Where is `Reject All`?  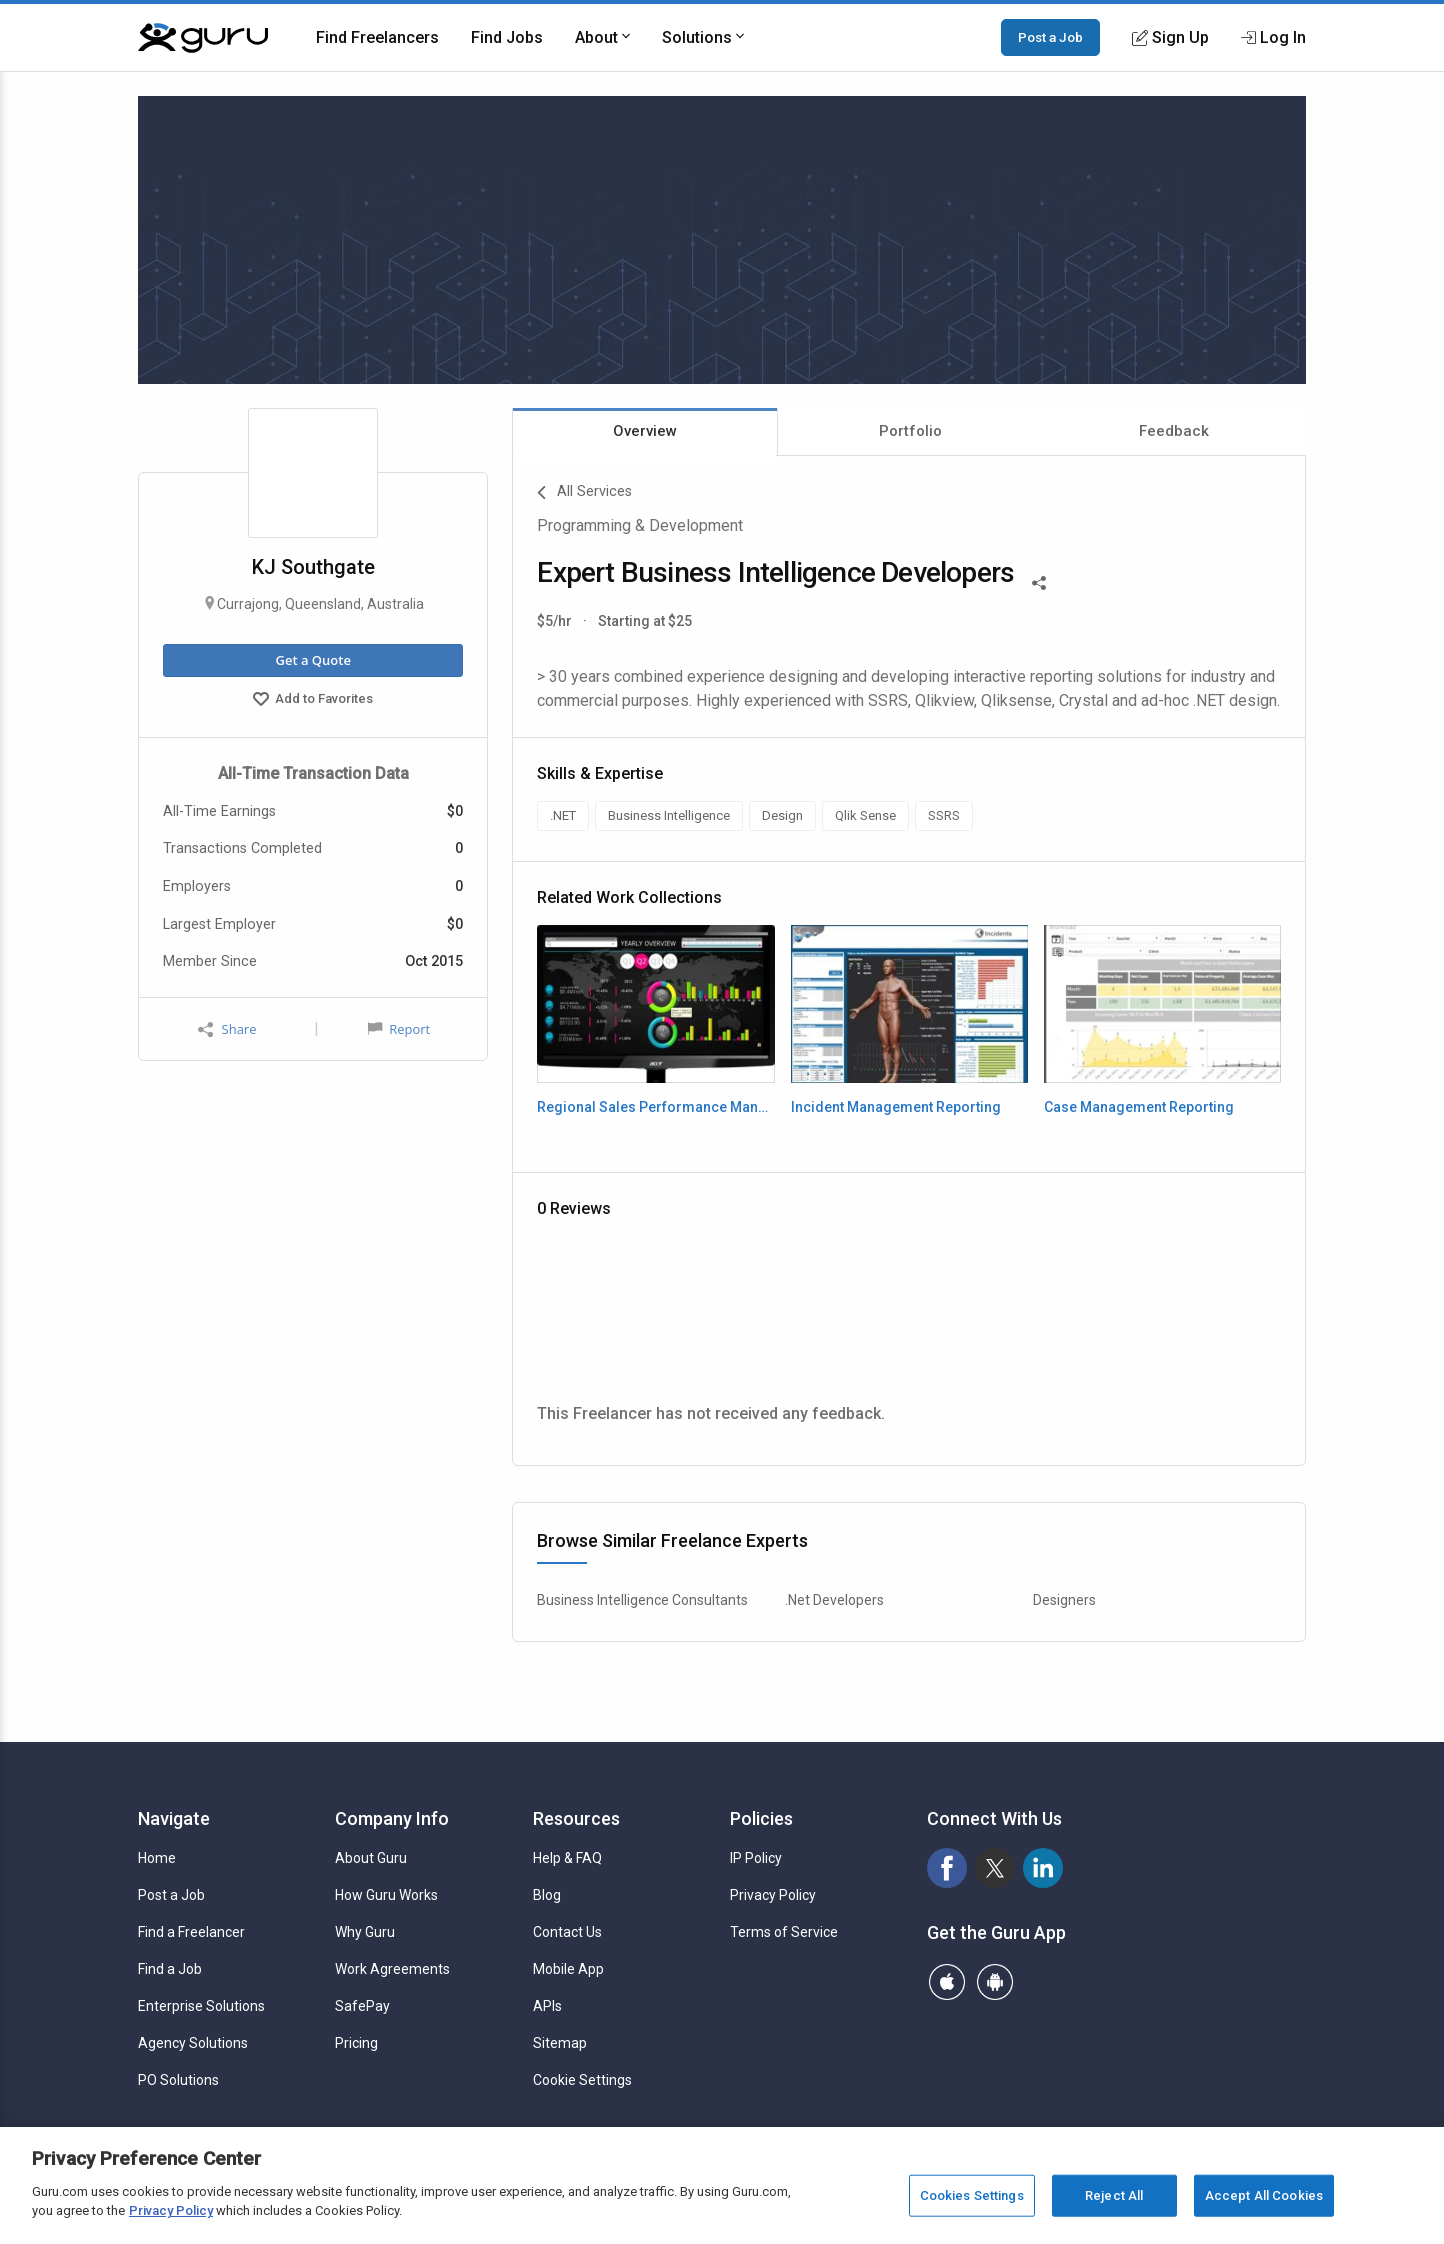
Reject All is located at coordinates (1114, 2195).